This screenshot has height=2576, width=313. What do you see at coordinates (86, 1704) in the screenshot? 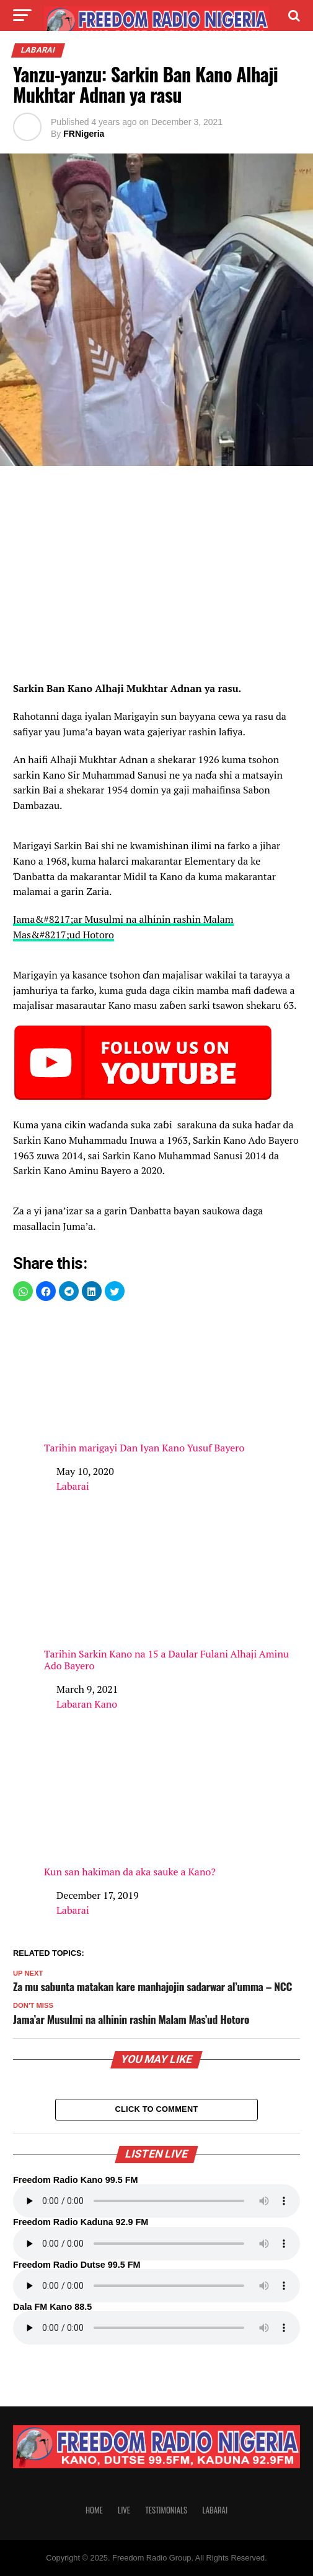
I see `Labaran Kano` at bounding box center [86, 1704].